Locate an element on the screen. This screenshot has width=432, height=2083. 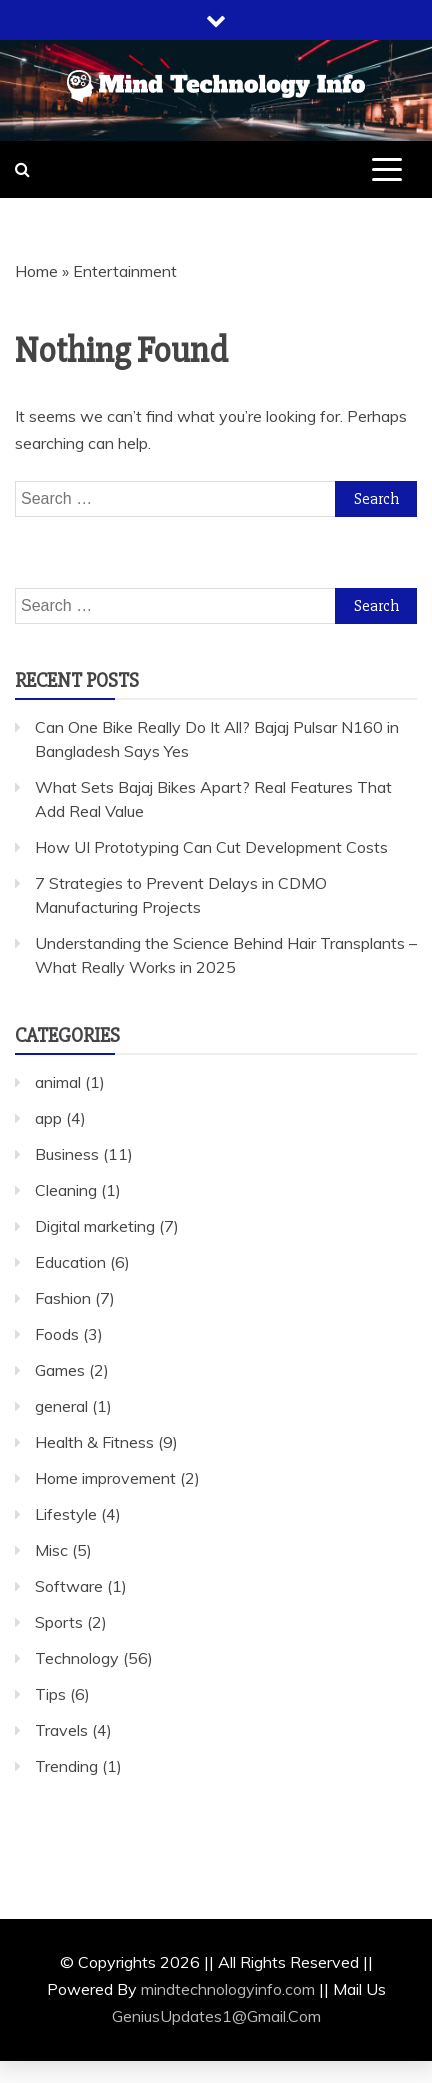
general is located at coordinates (61, 1406).